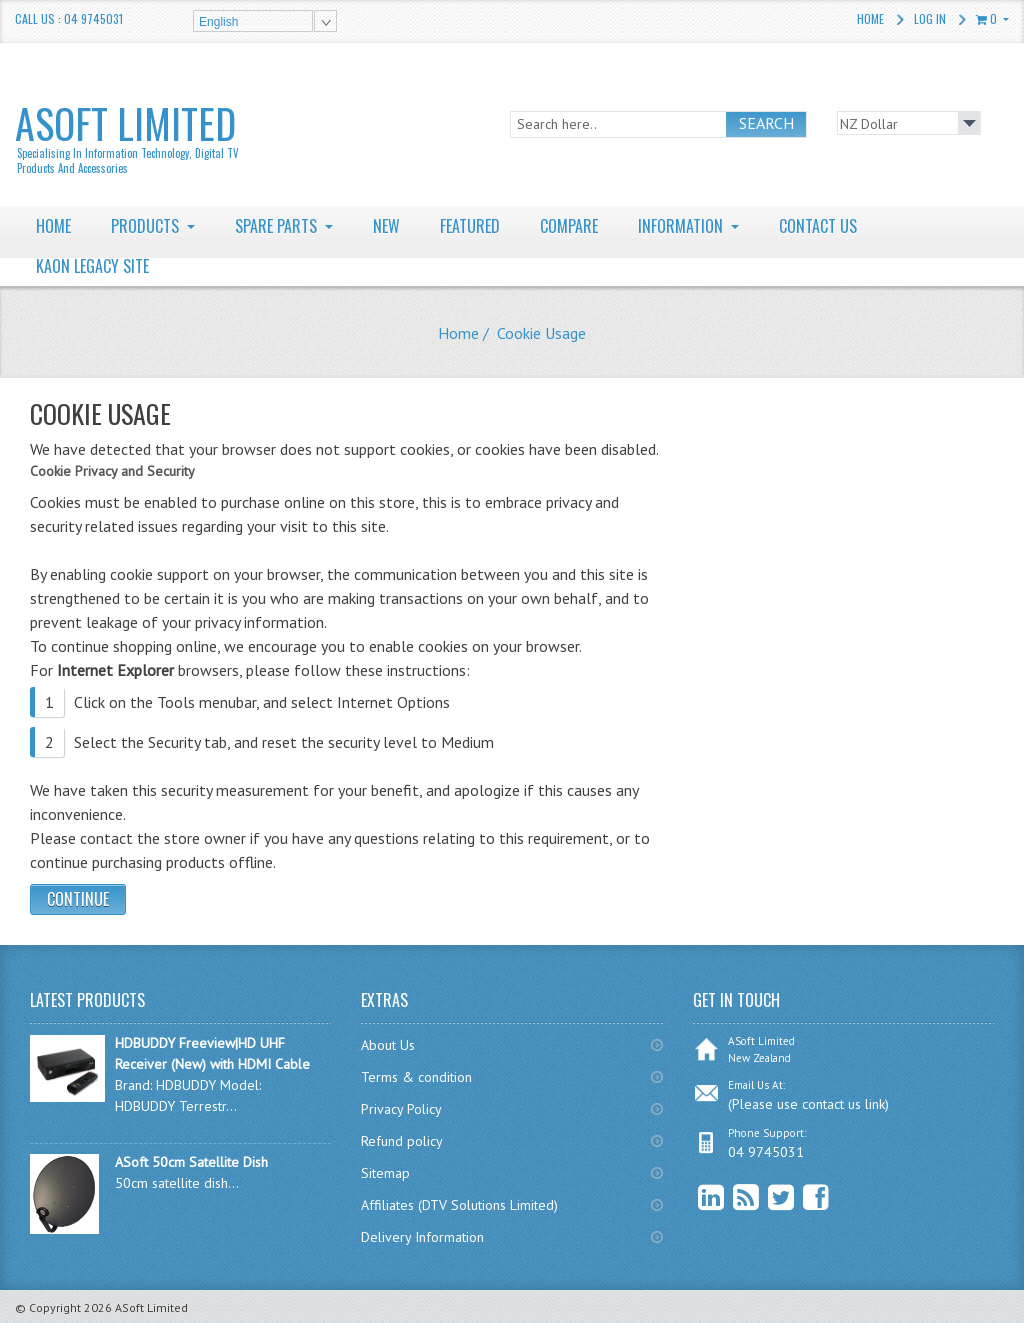 The image size is (1024, 1323). I want to click on ASoft 50cm Satellite Dish, so click(191, 1162).